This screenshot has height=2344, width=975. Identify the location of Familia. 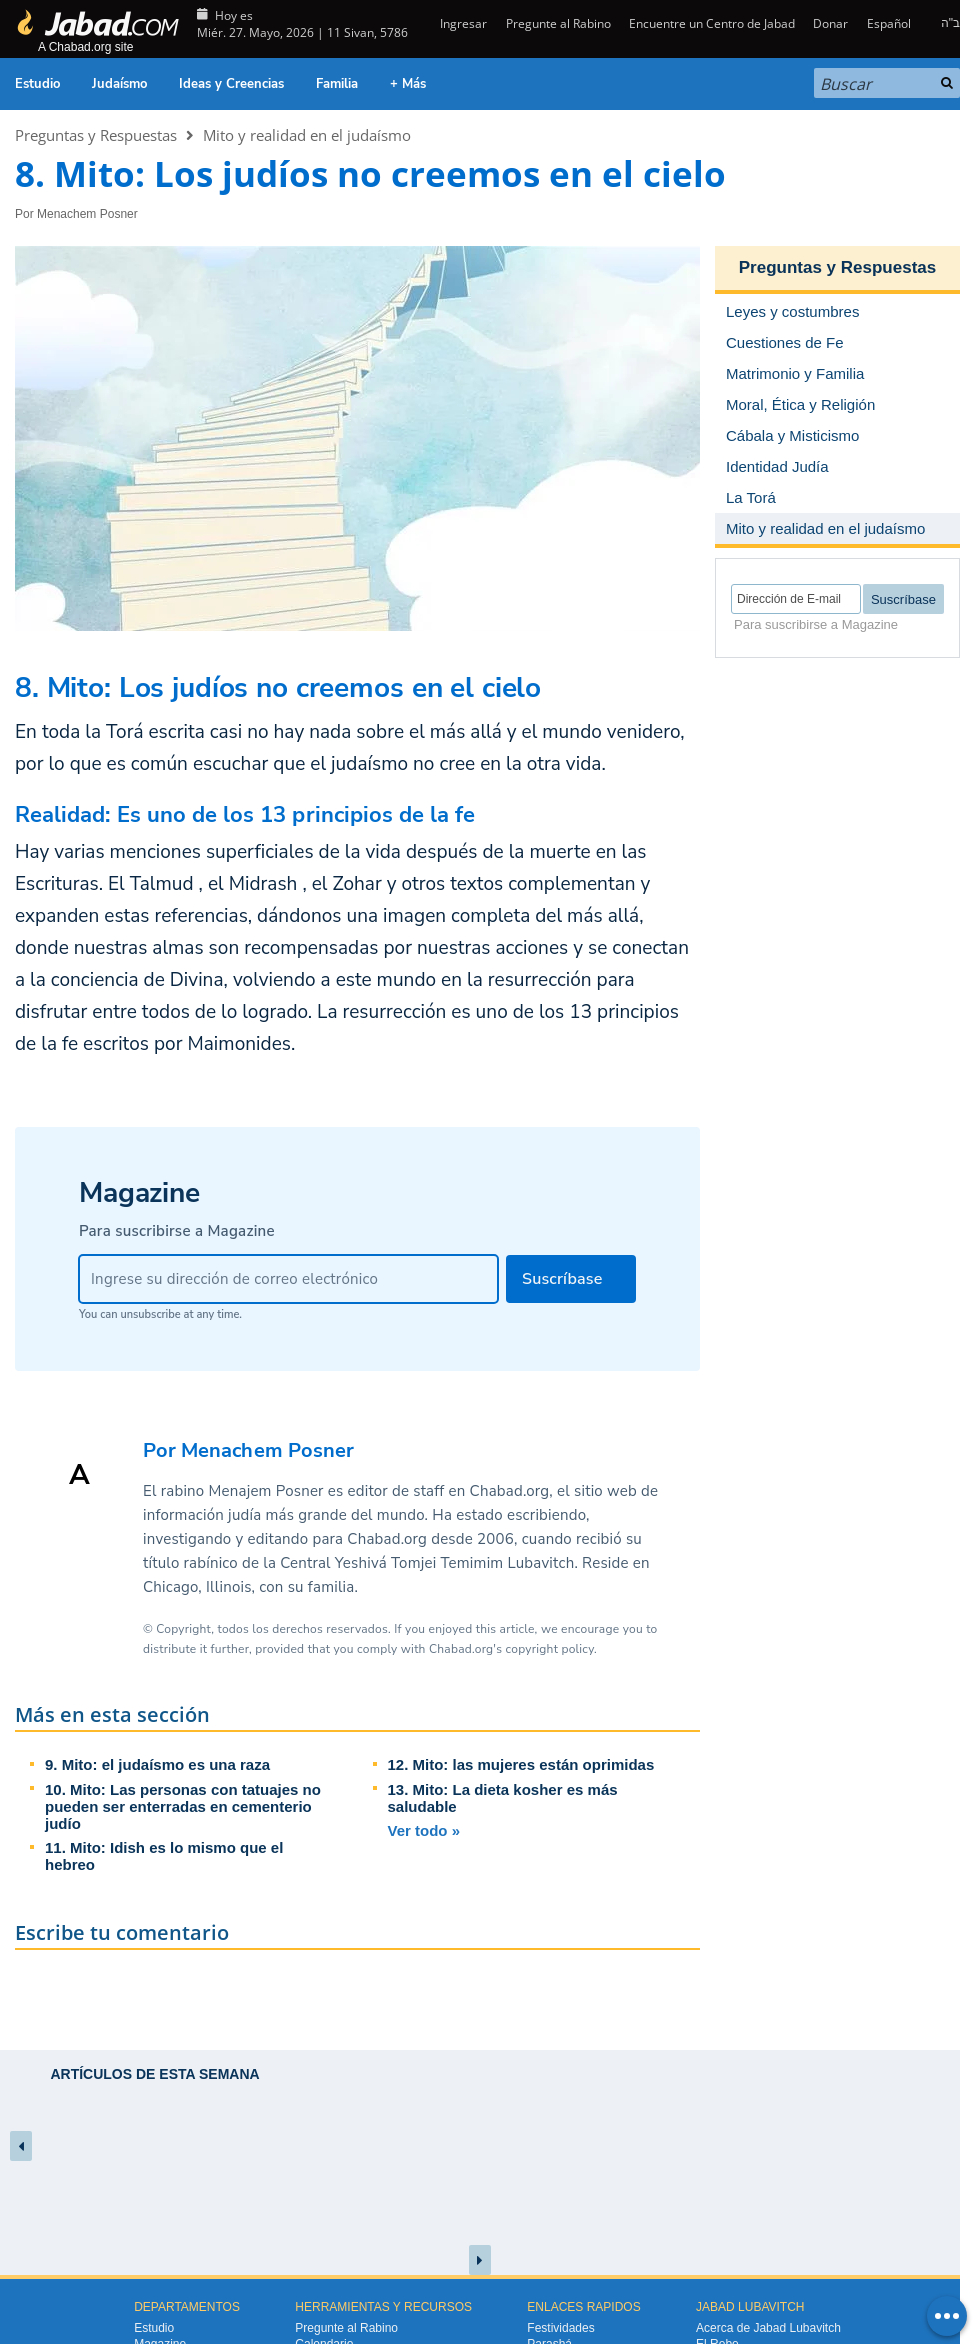
(337, 84).